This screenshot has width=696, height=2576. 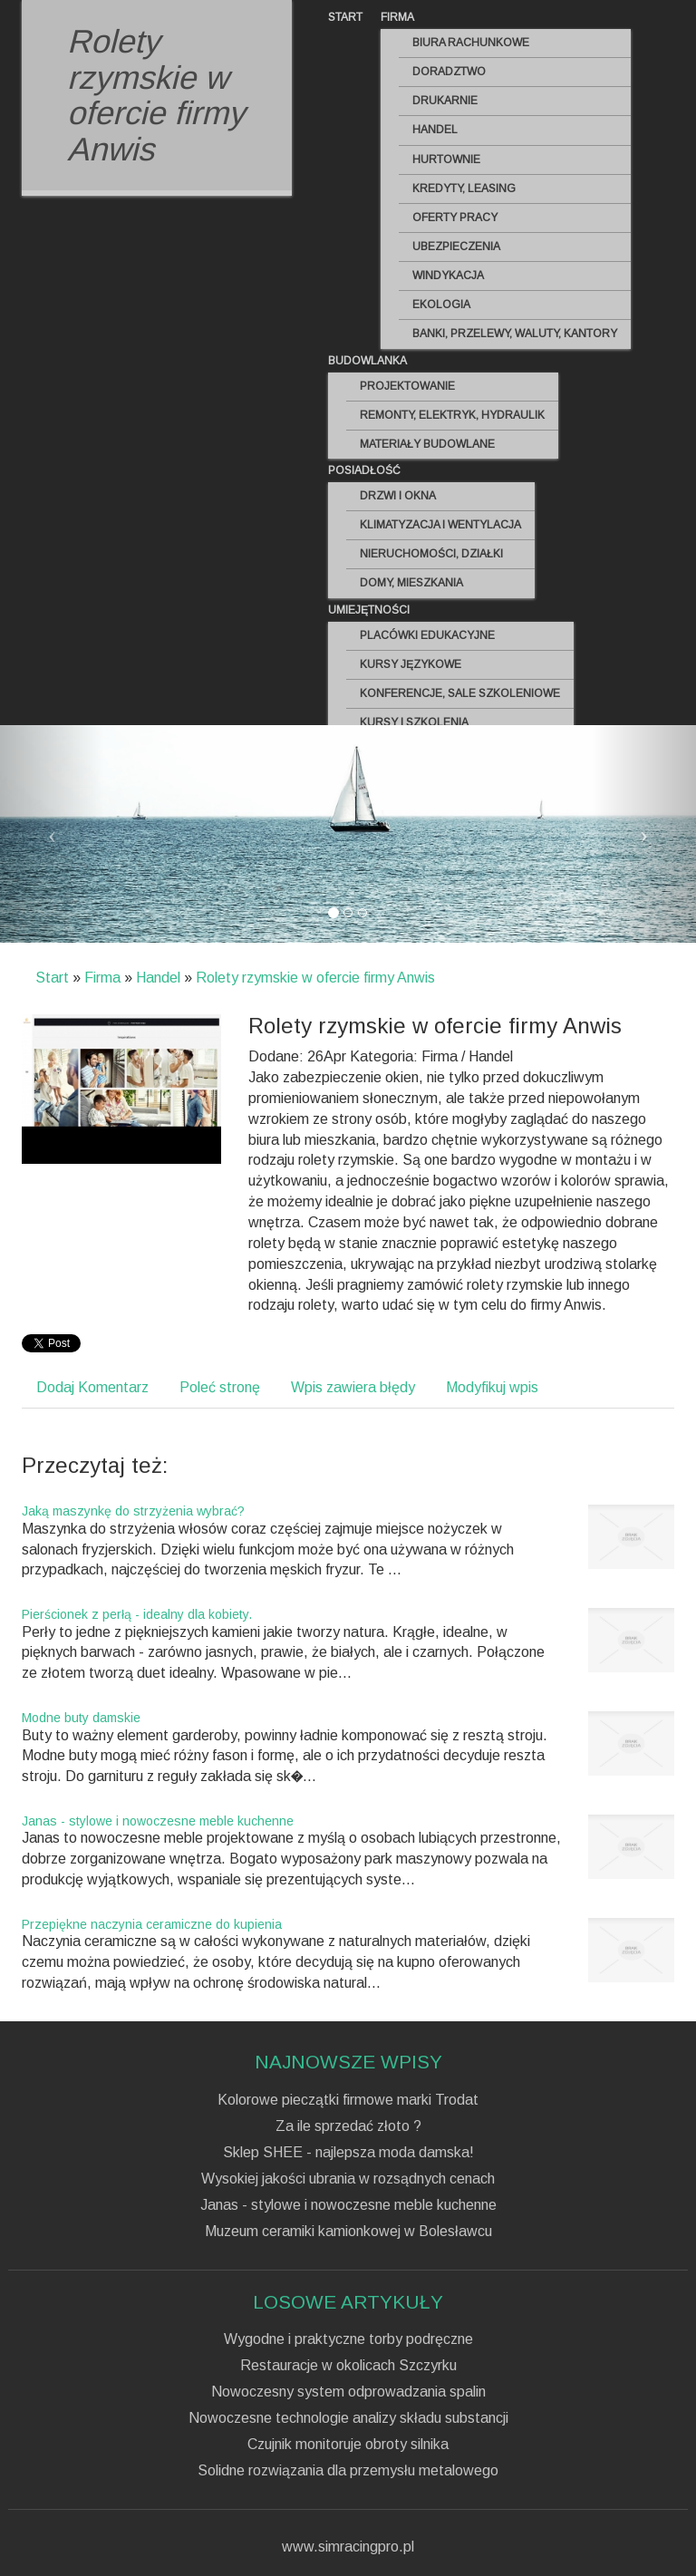 What do you see at coordinates (348, 2179) in the screenshot?
I see `Wysokiej jakości ubrania w rozsądnych cenach` at bounding box center [348, 2179].